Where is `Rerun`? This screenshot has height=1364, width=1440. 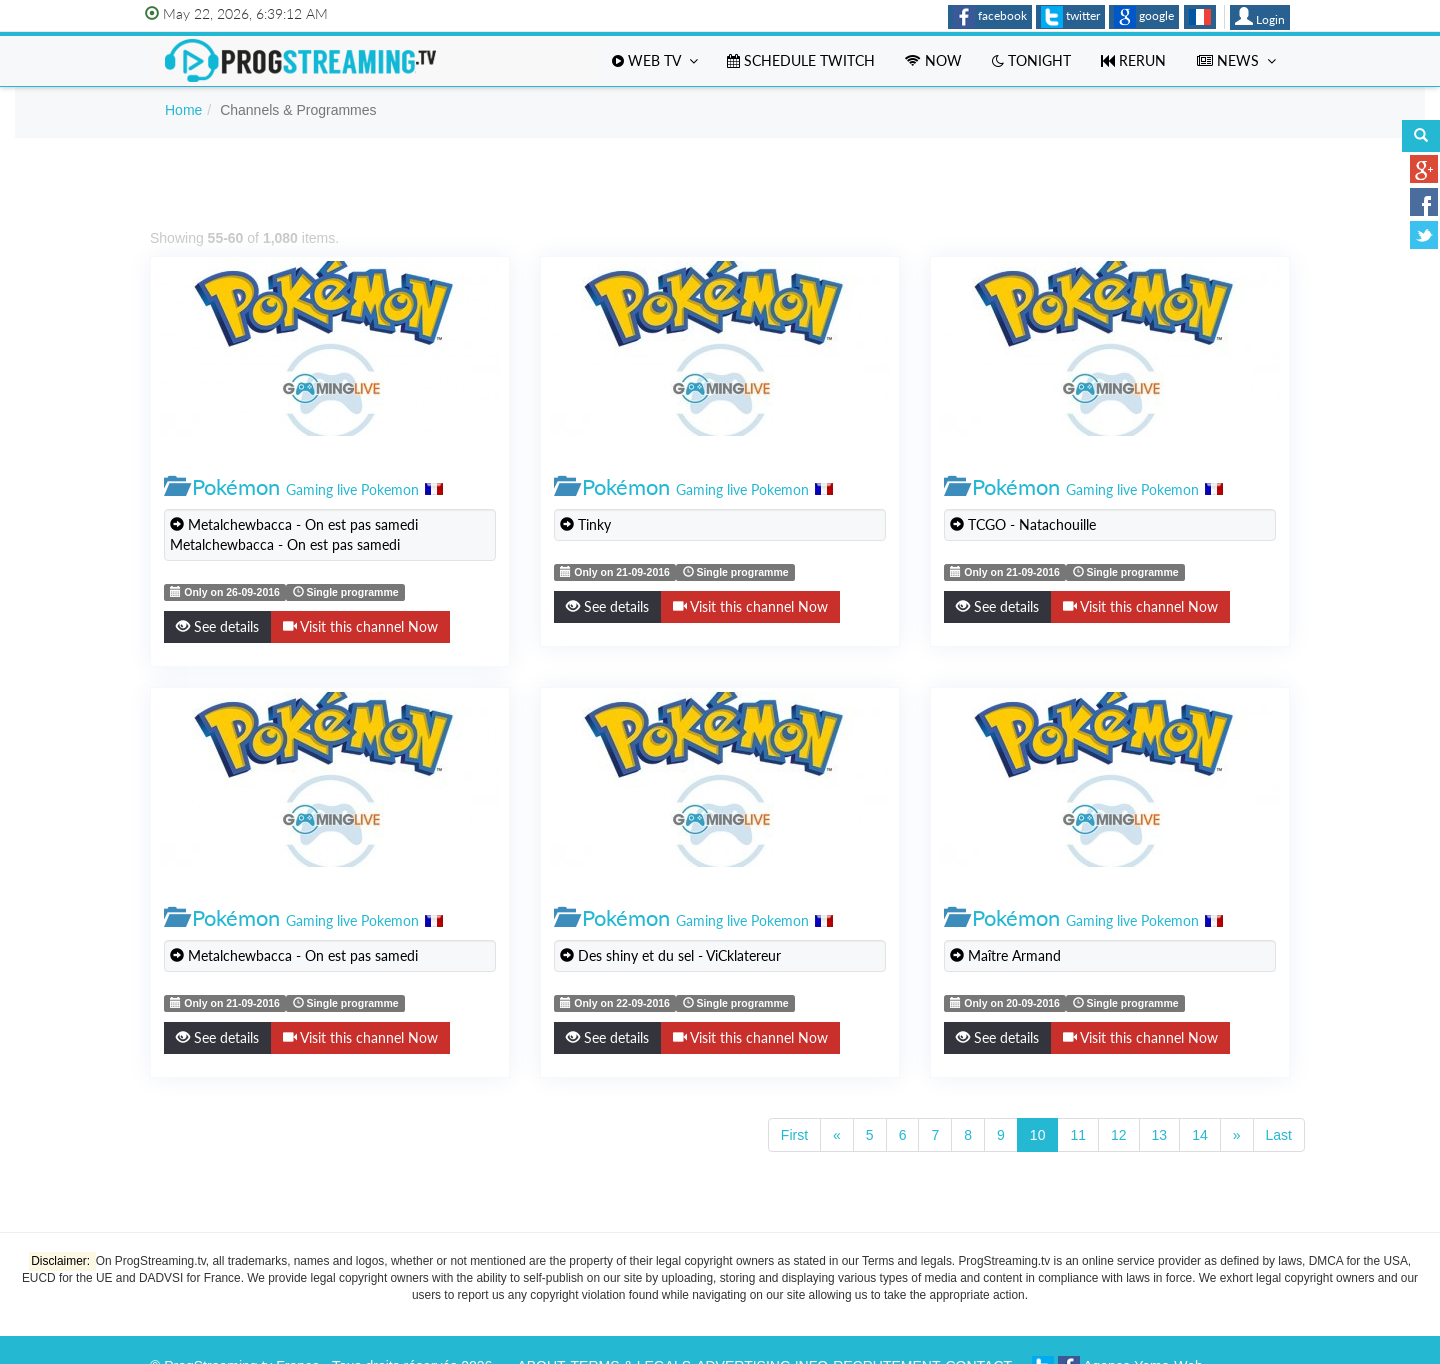
Rerun is located at coordinates (1133, 60).